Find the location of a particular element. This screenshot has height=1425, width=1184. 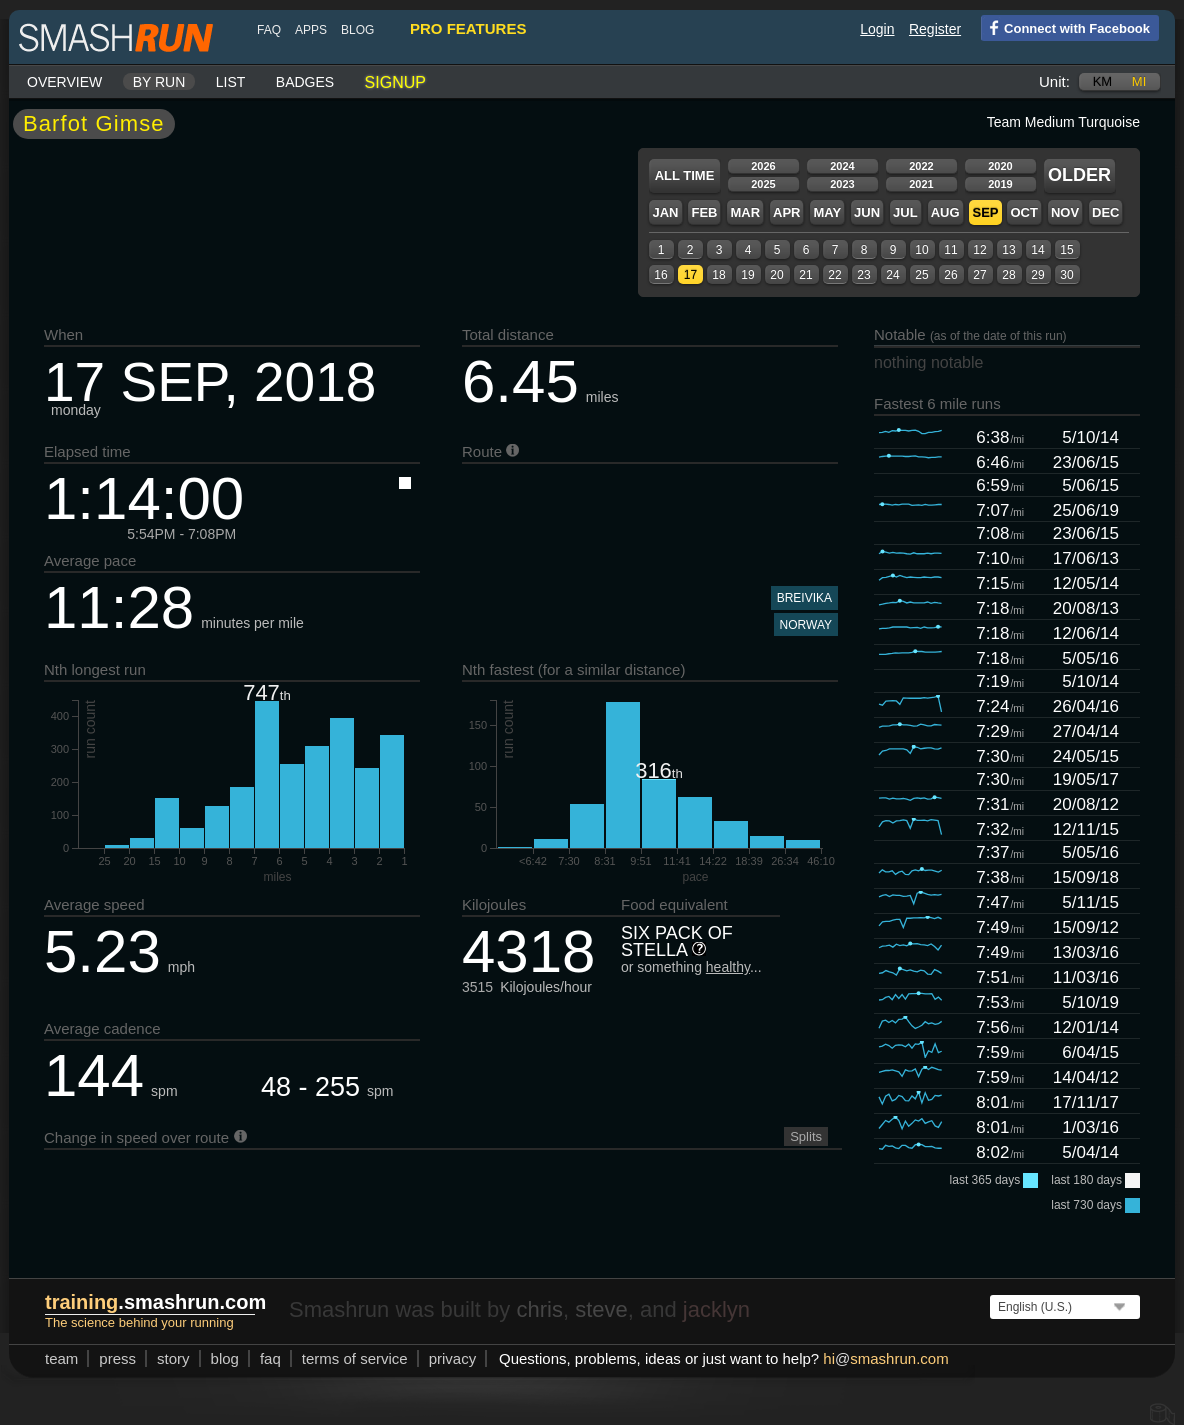

2022 is located at coordinates (921, 166).